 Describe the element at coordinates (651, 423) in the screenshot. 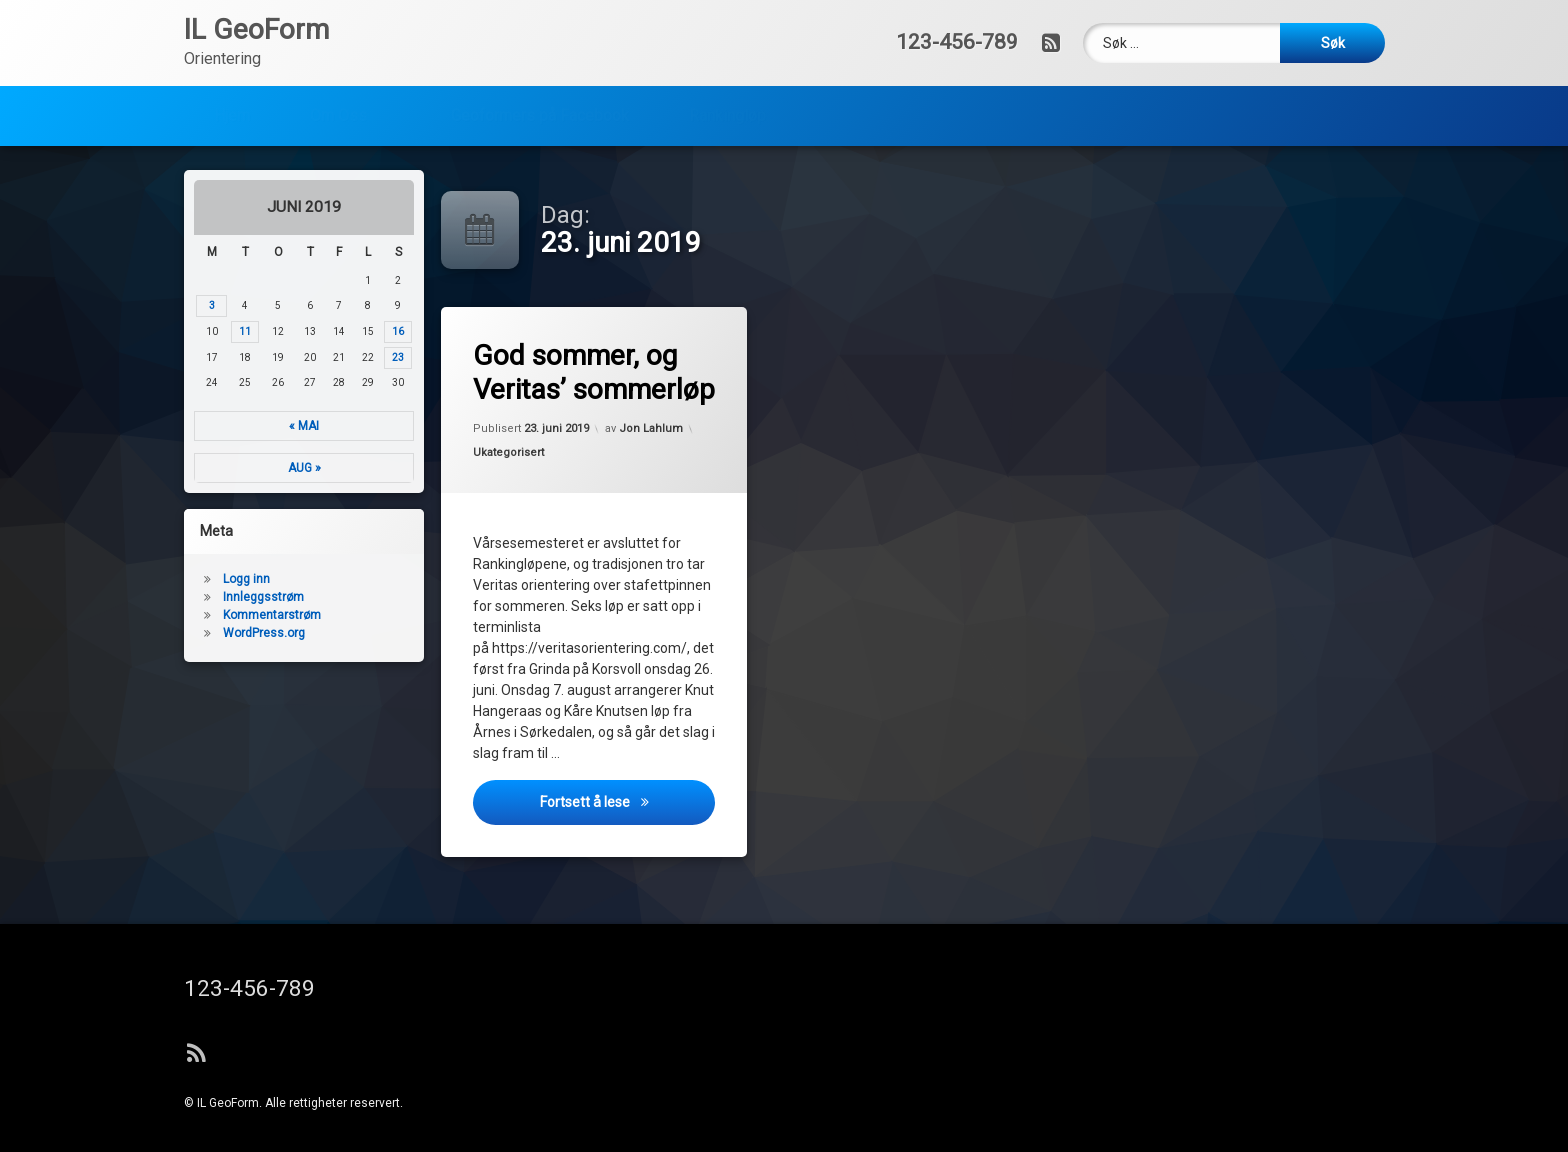

I see `Jon Lahlum` at that location.